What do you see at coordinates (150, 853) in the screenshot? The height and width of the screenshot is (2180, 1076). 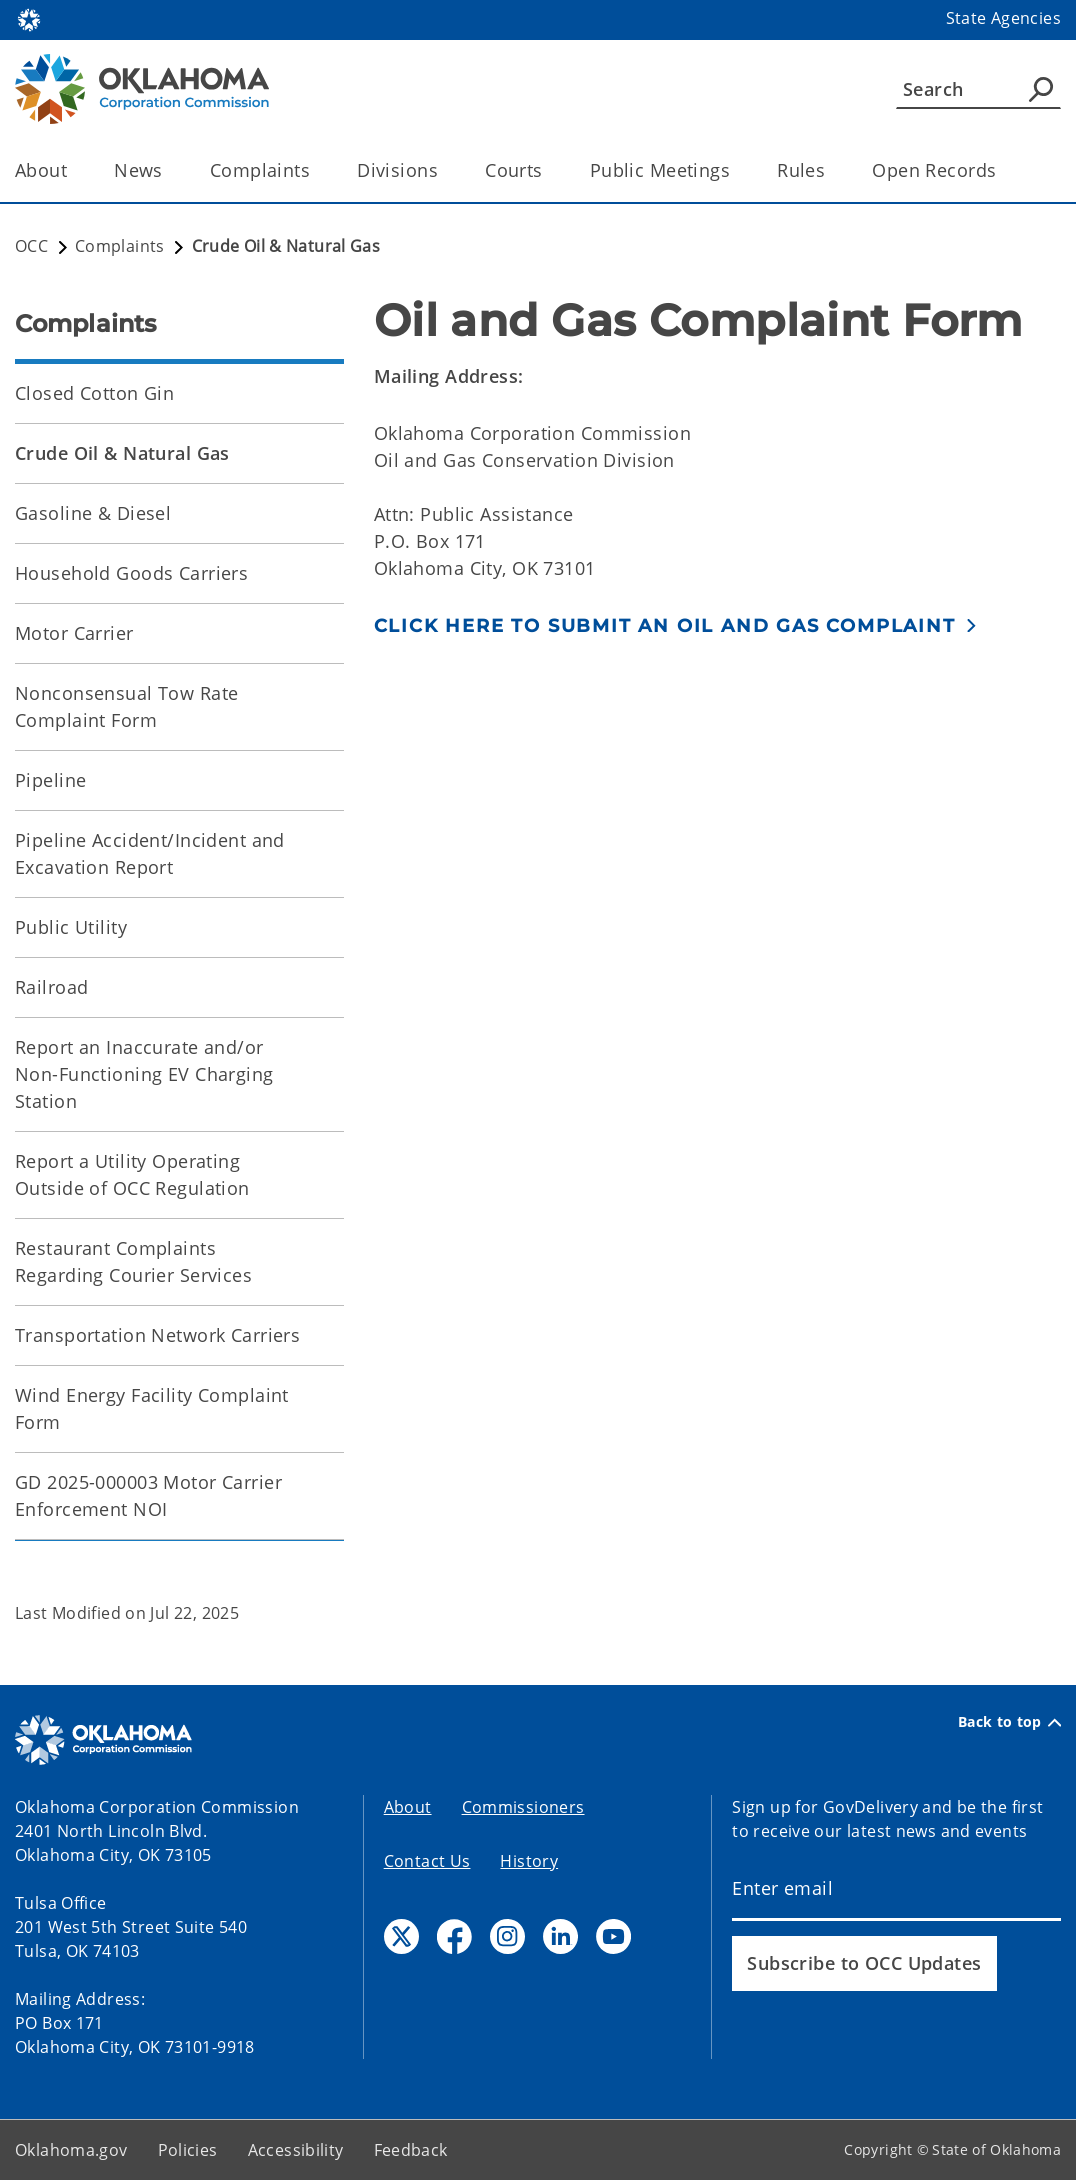 I see `Pipeline Accident/Incident and Excavation Report` at bounding box center [150, 853].